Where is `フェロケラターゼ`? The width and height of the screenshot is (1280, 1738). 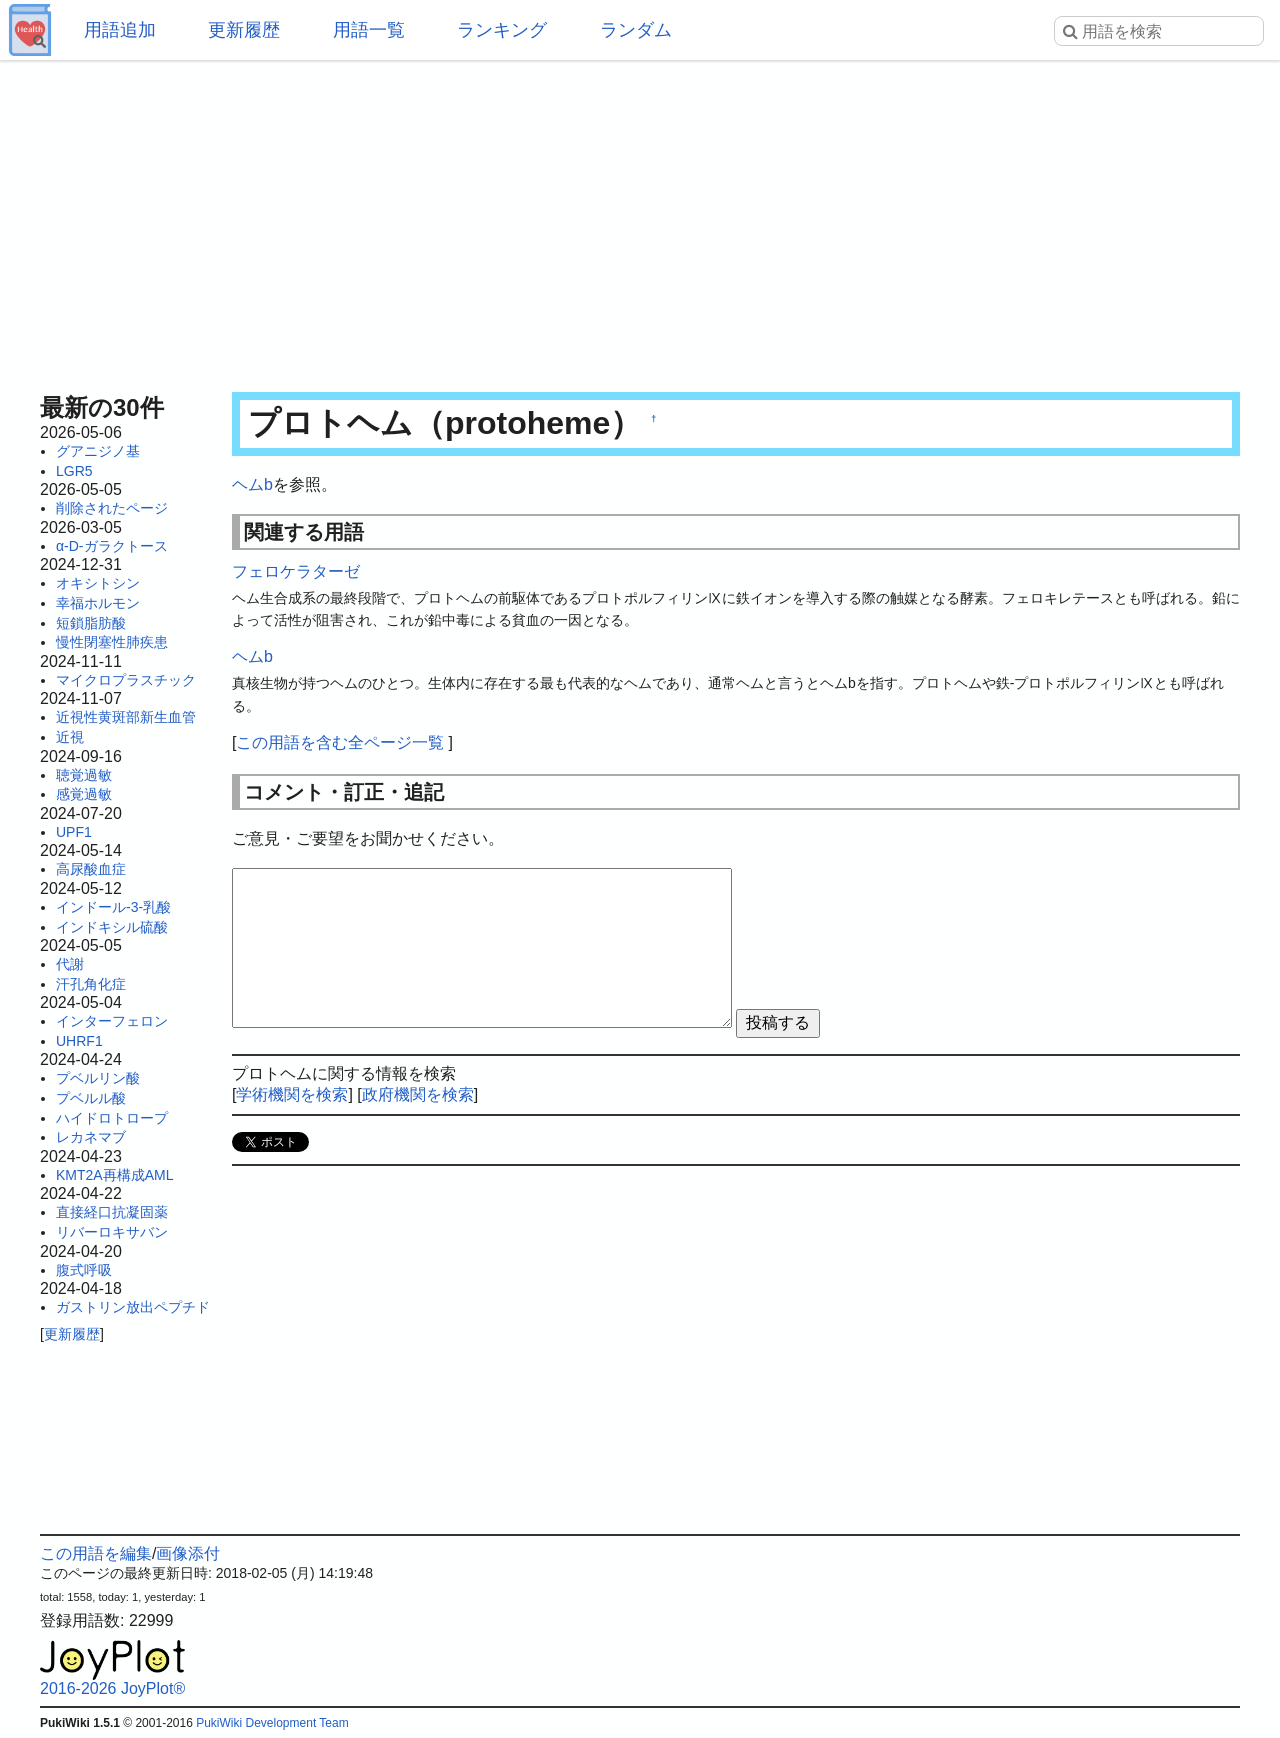
フェロケラターゼ is located at coordinates (296, 571).